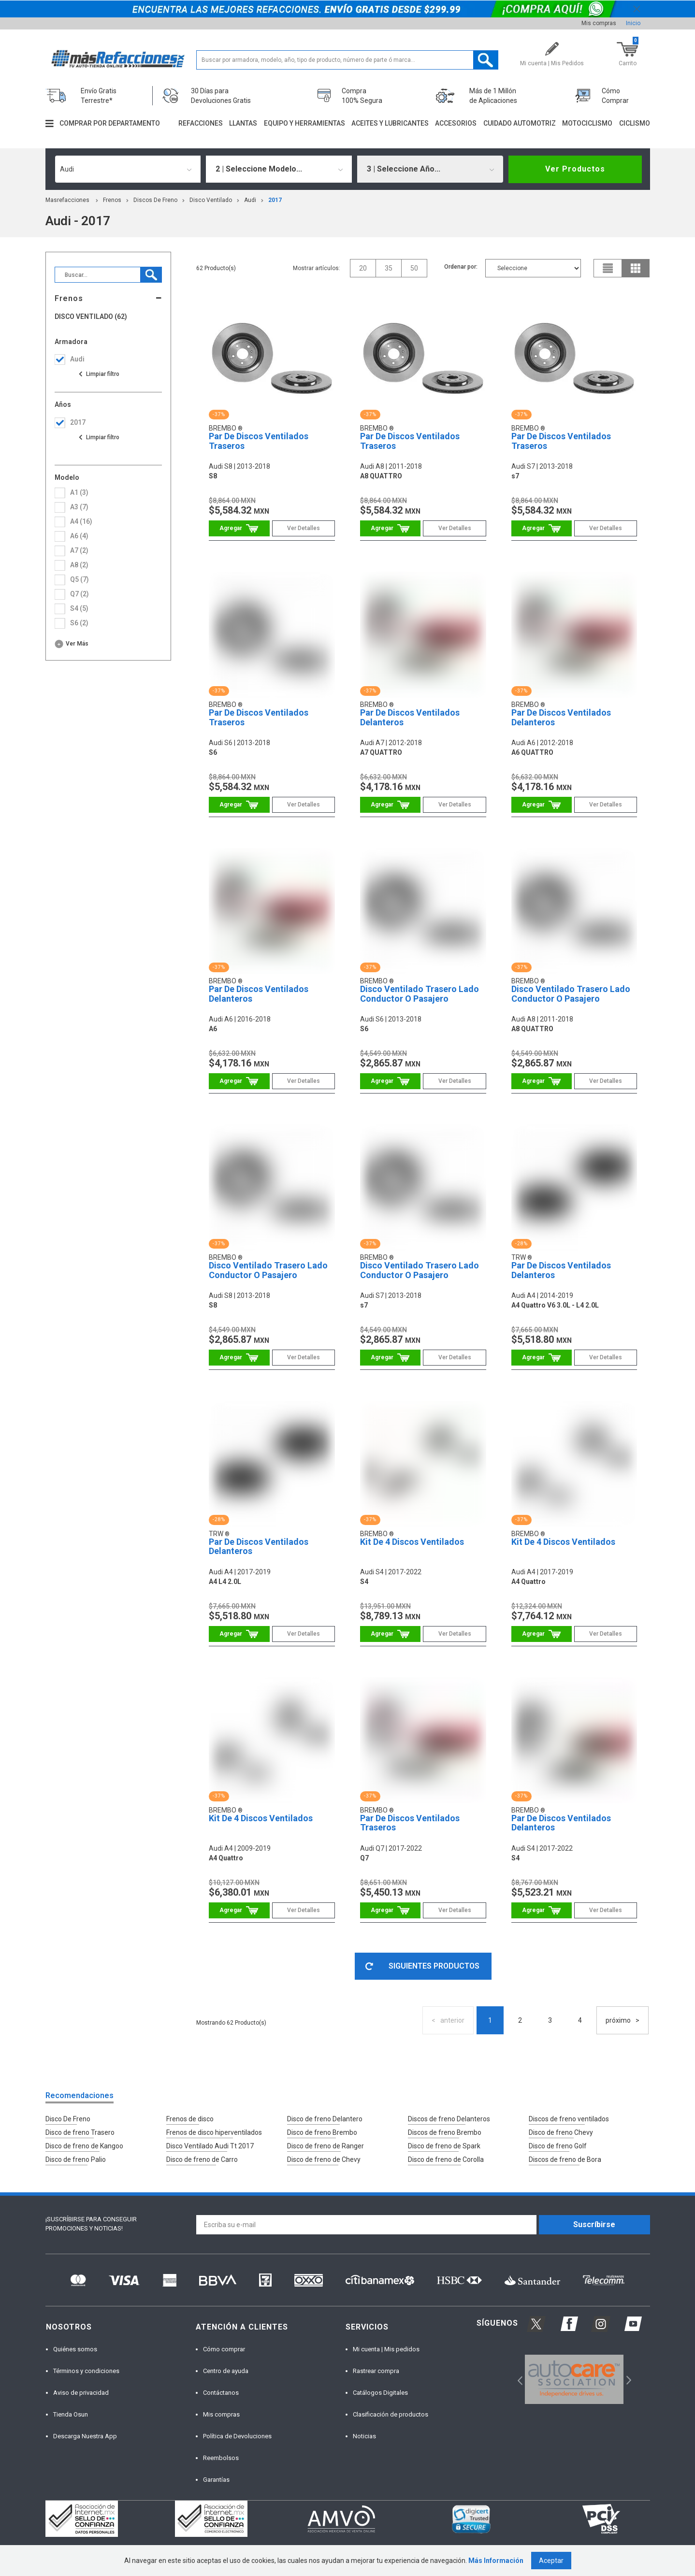 The image size is (695, 2576). What do you see at coordinates (519, 123) in the screenshot?
I see `Cuidado automotriz` at bounding box center [519, 123].